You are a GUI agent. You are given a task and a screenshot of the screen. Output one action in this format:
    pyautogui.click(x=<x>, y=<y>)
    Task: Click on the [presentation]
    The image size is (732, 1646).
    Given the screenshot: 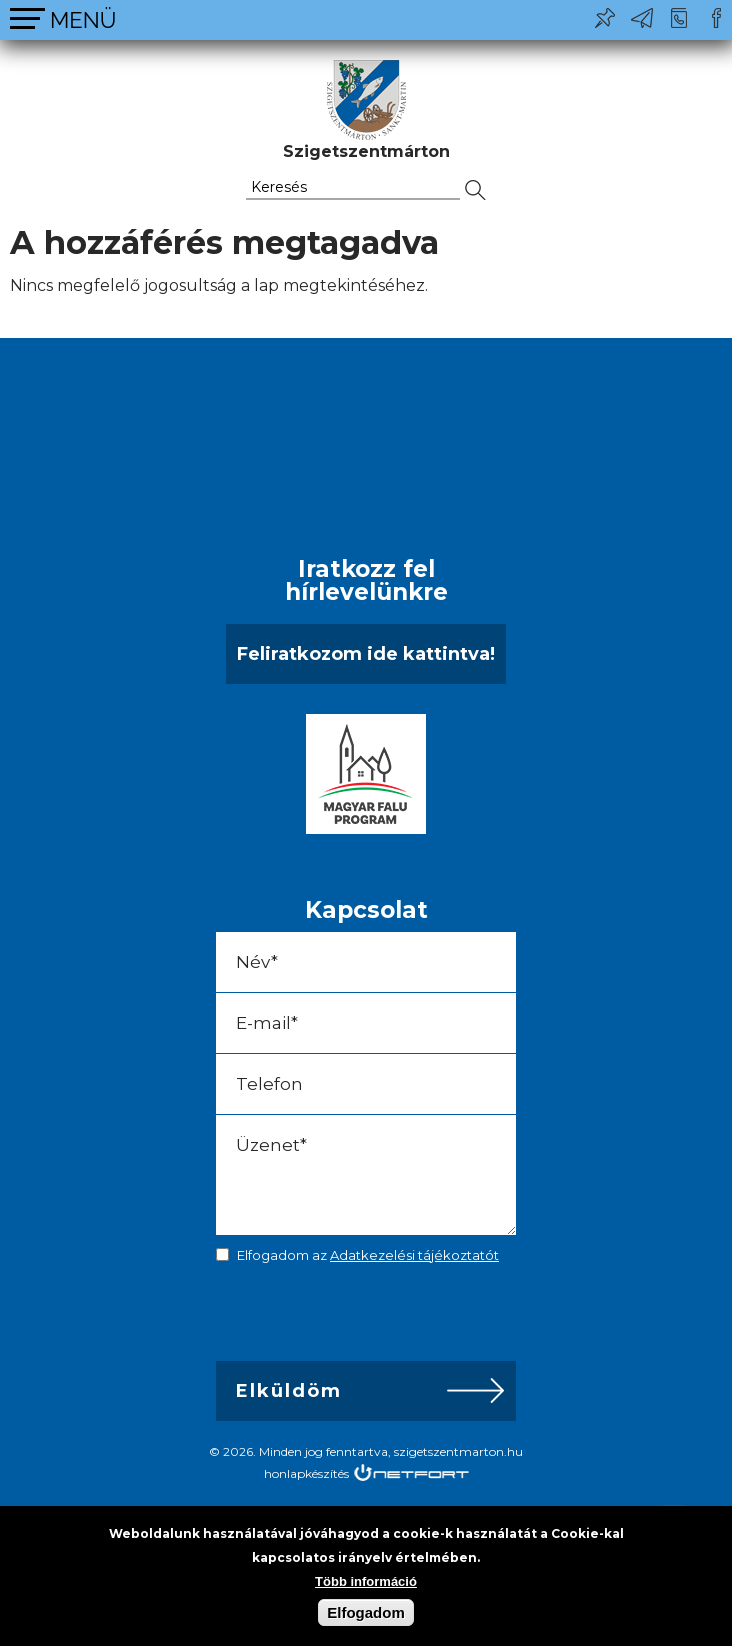 What is the action you would take?
    pyautogui.click(x=356, y=1317)
    